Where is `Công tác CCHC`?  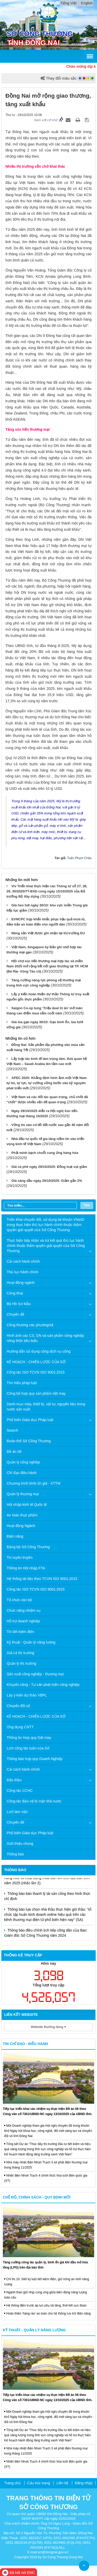
Công tác CCHC is located at coordinates (20, 1790).